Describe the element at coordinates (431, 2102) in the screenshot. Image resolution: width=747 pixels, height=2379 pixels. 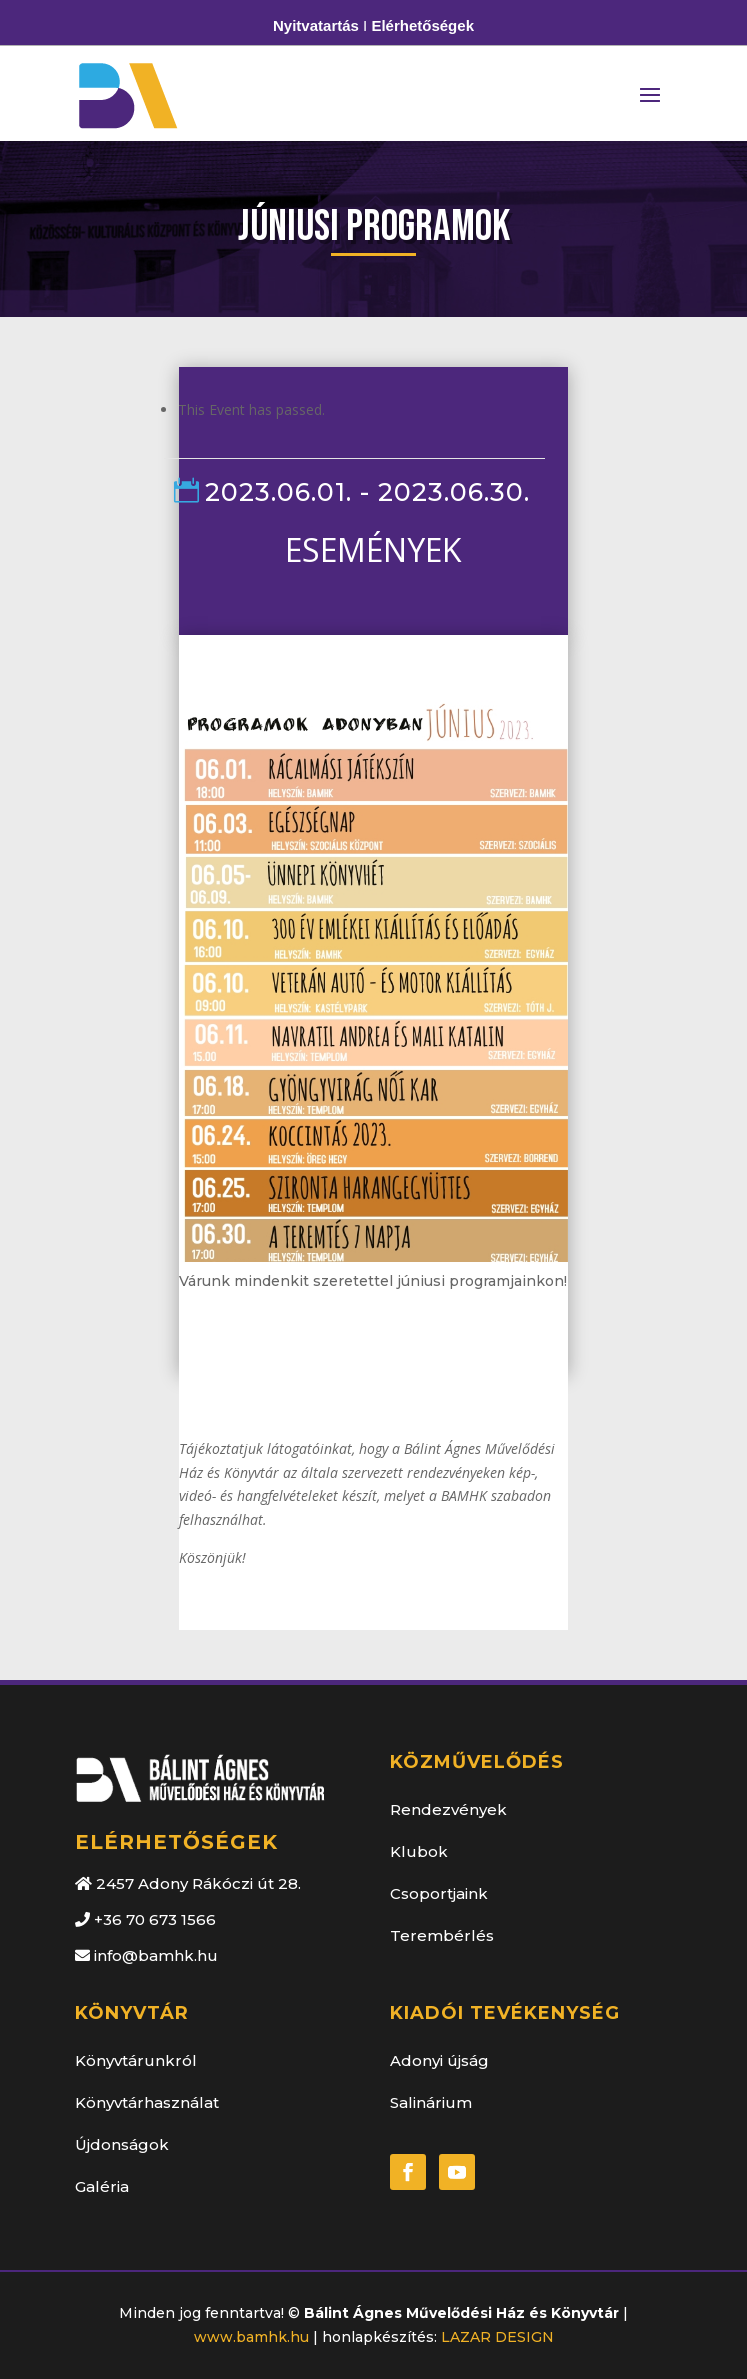
I see `Salinárium` at that location.